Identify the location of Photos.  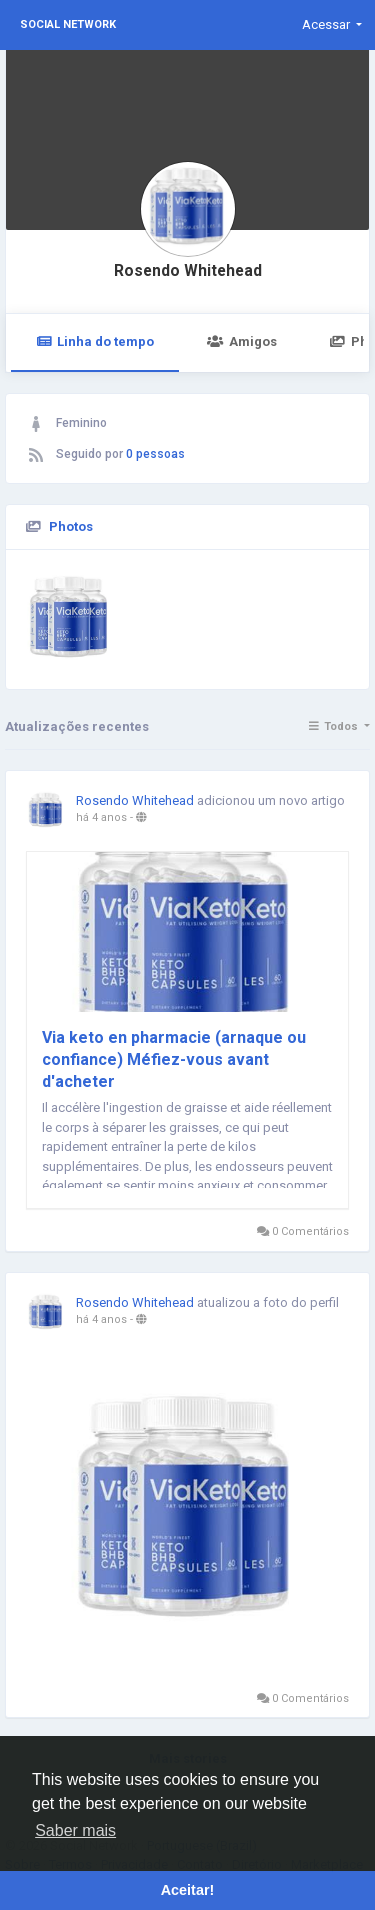
(71, 526).